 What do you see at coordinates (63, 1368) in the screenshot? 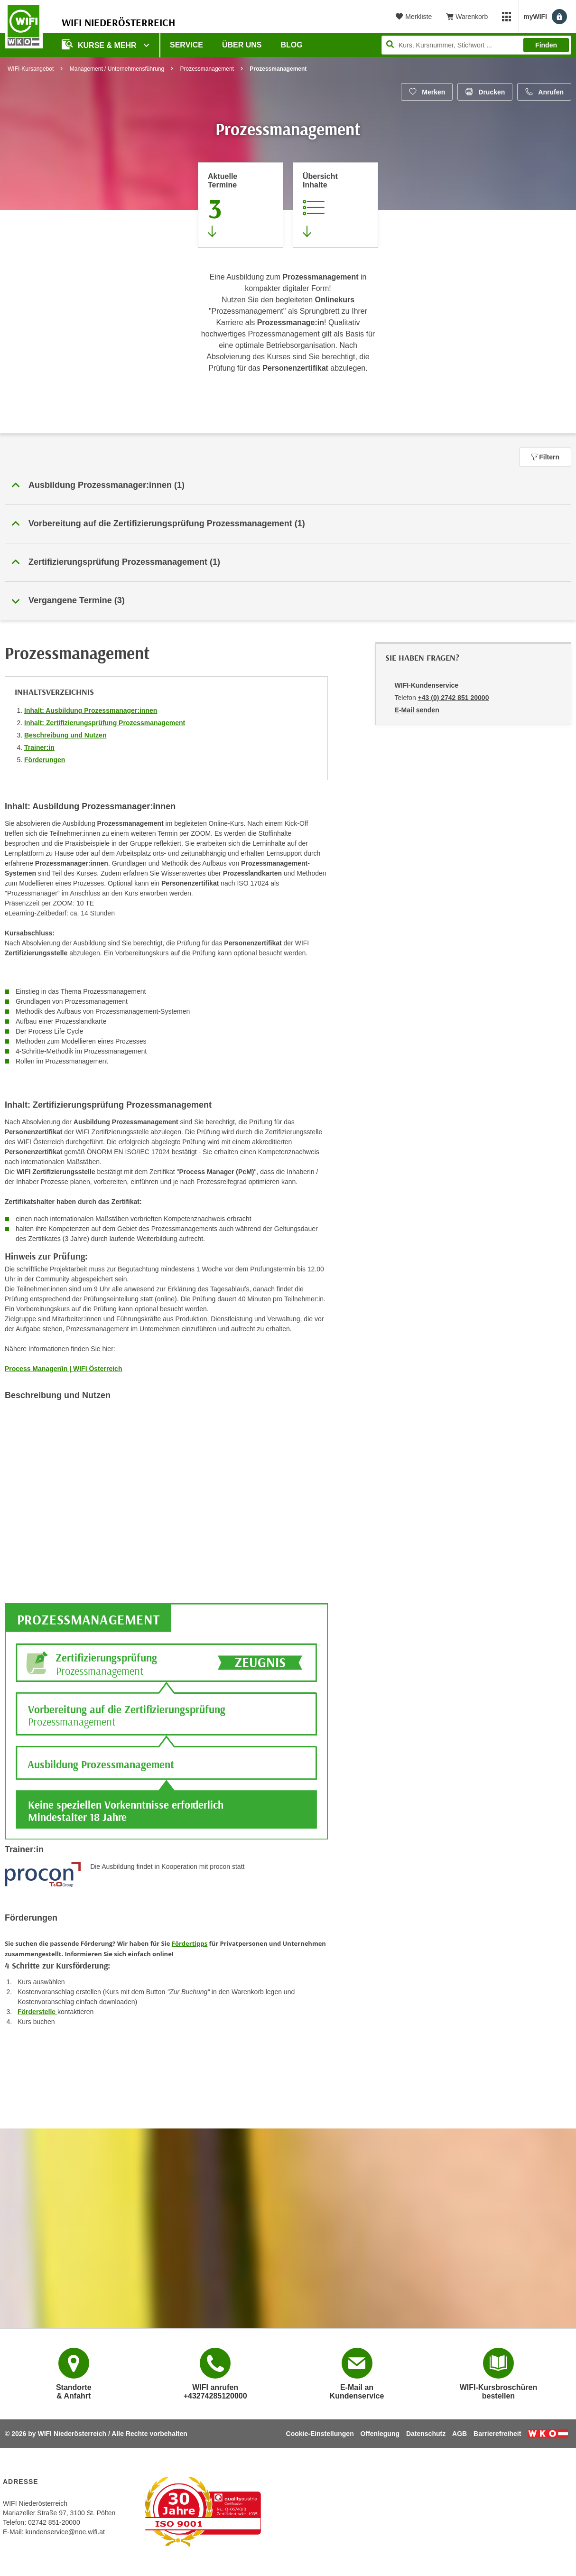
I see `Process Manager/in | WIFI Österreich` at bounding box center [63, 1368].